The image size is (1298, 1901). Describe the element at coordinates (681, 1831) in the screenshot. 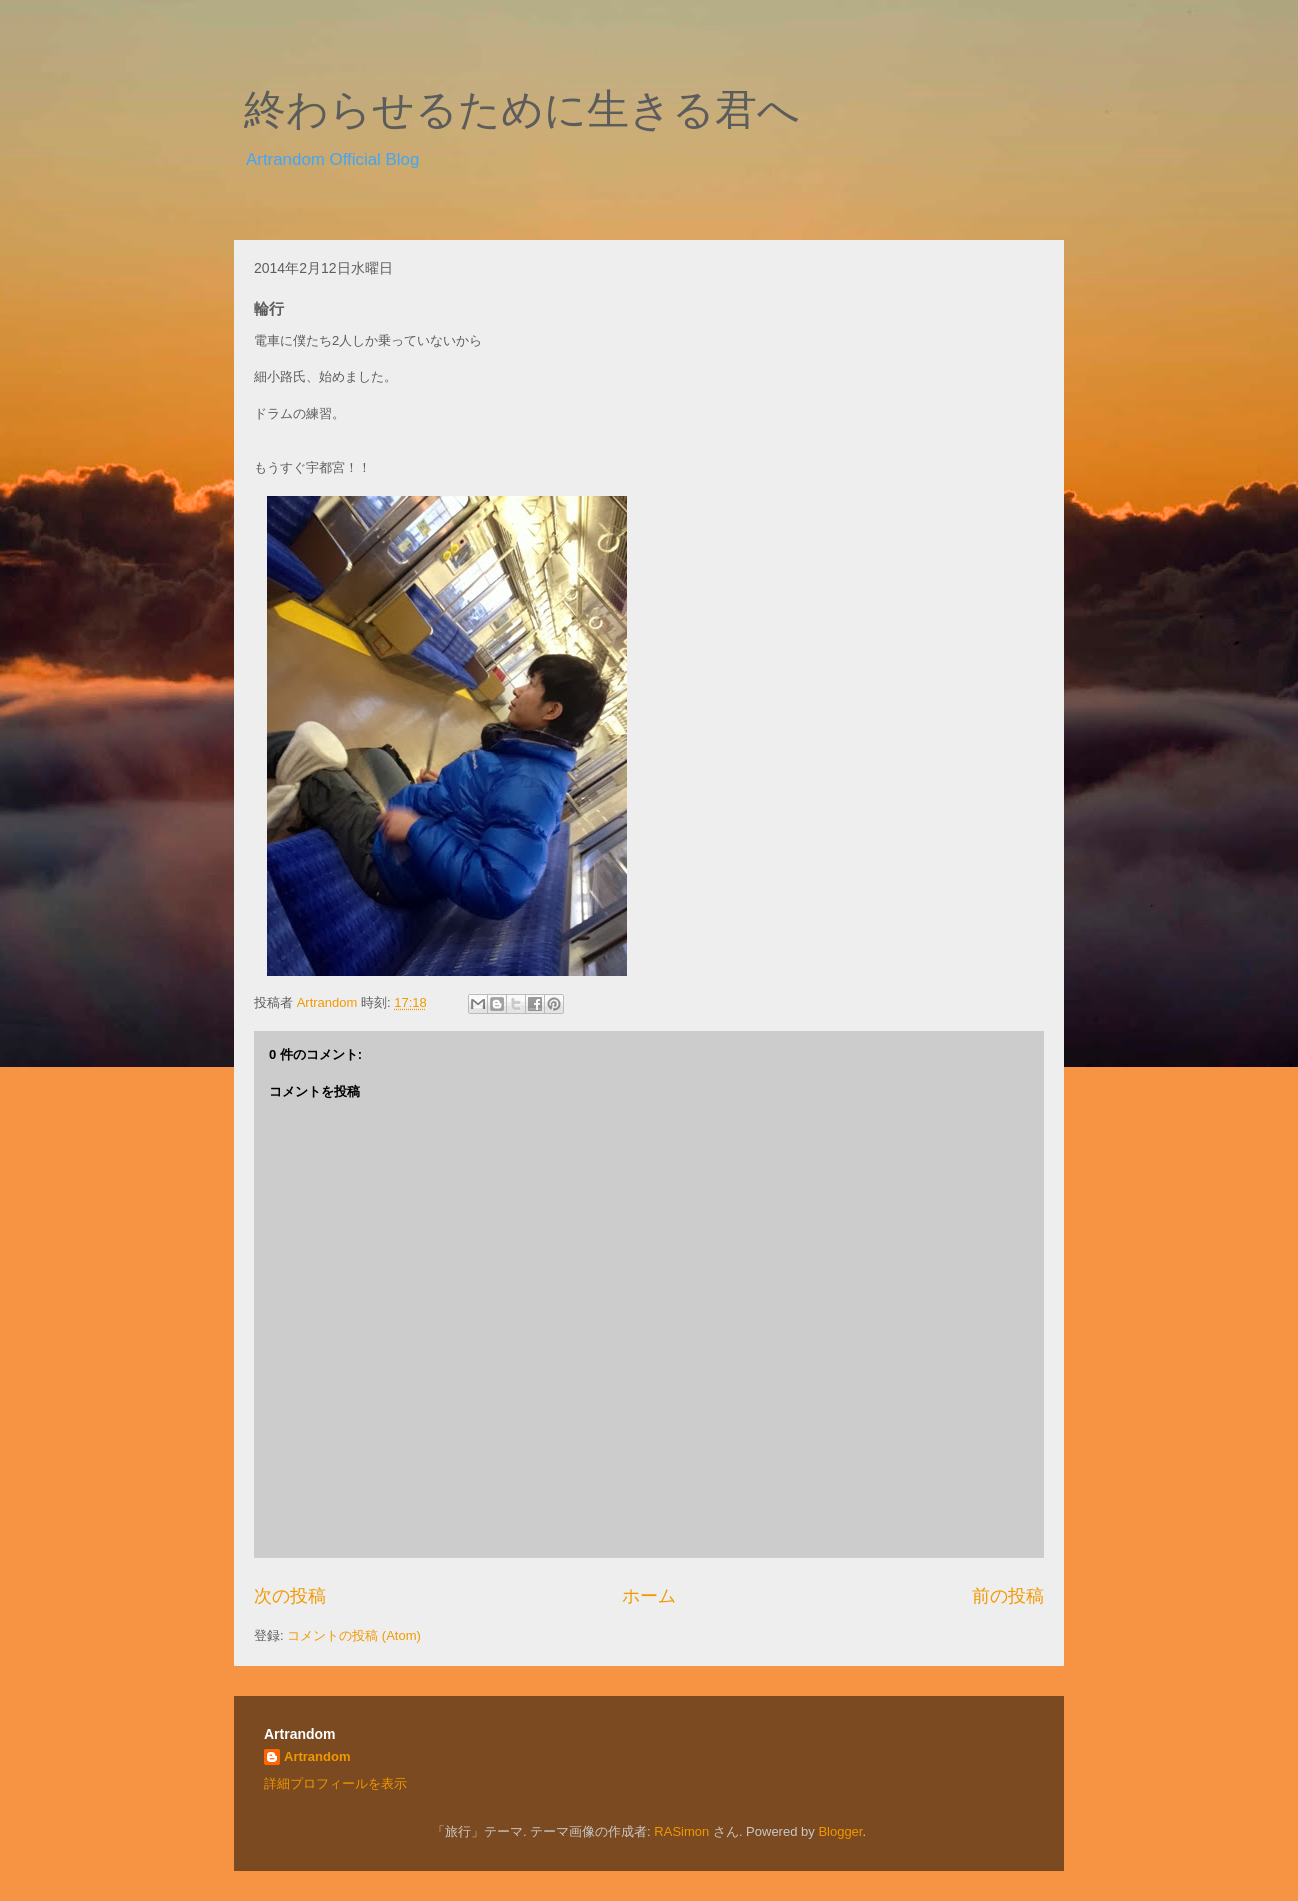

I see `RASimon` at that location.